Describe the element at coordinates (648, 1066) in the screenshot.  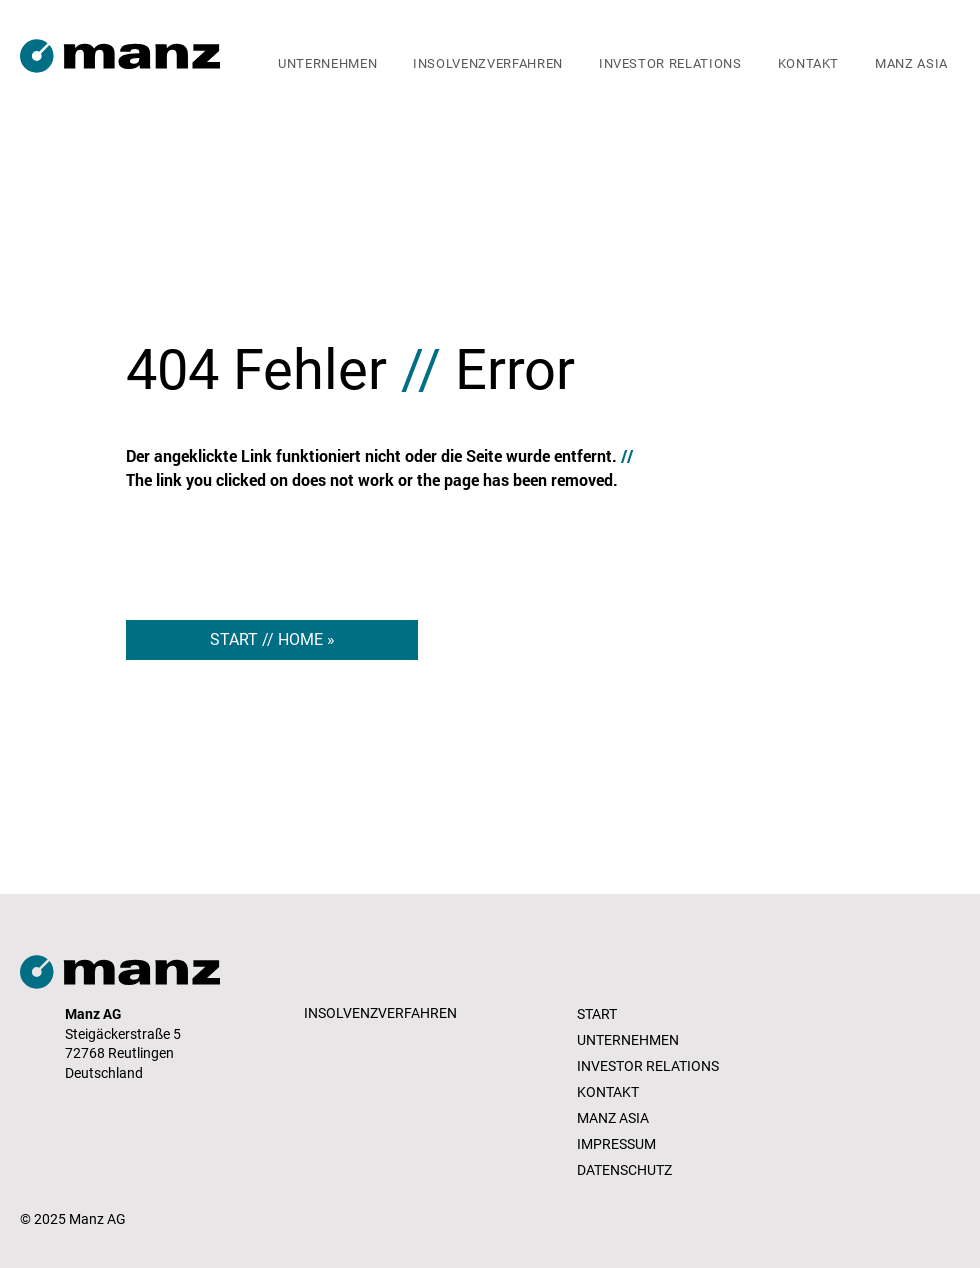
I see `INVESTOR RELATIONS` at that location.